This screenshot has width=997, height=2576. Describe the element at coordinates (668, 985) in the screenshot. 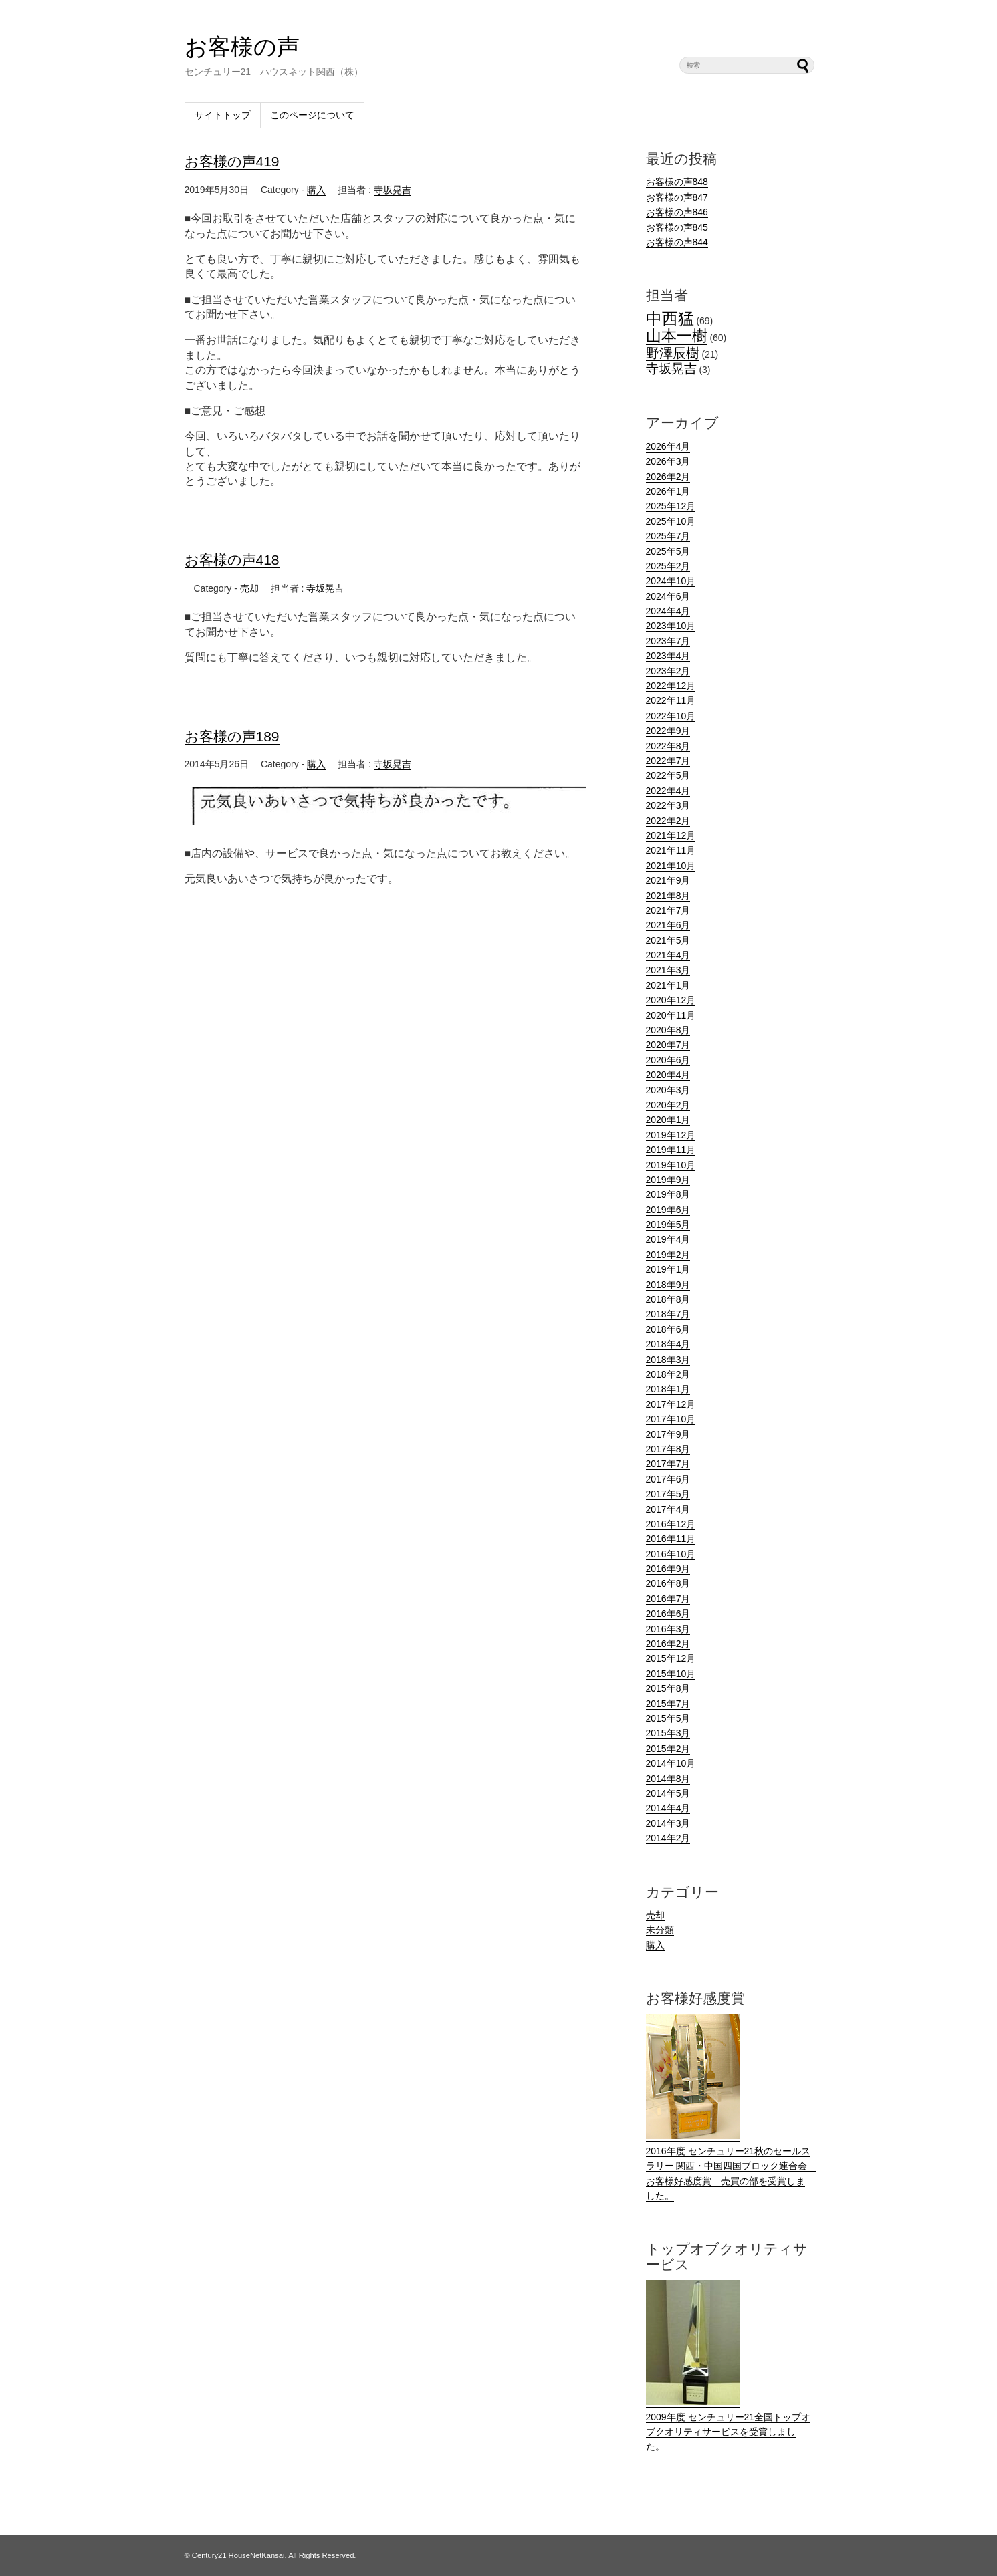

I see `2021年1月` at that location.